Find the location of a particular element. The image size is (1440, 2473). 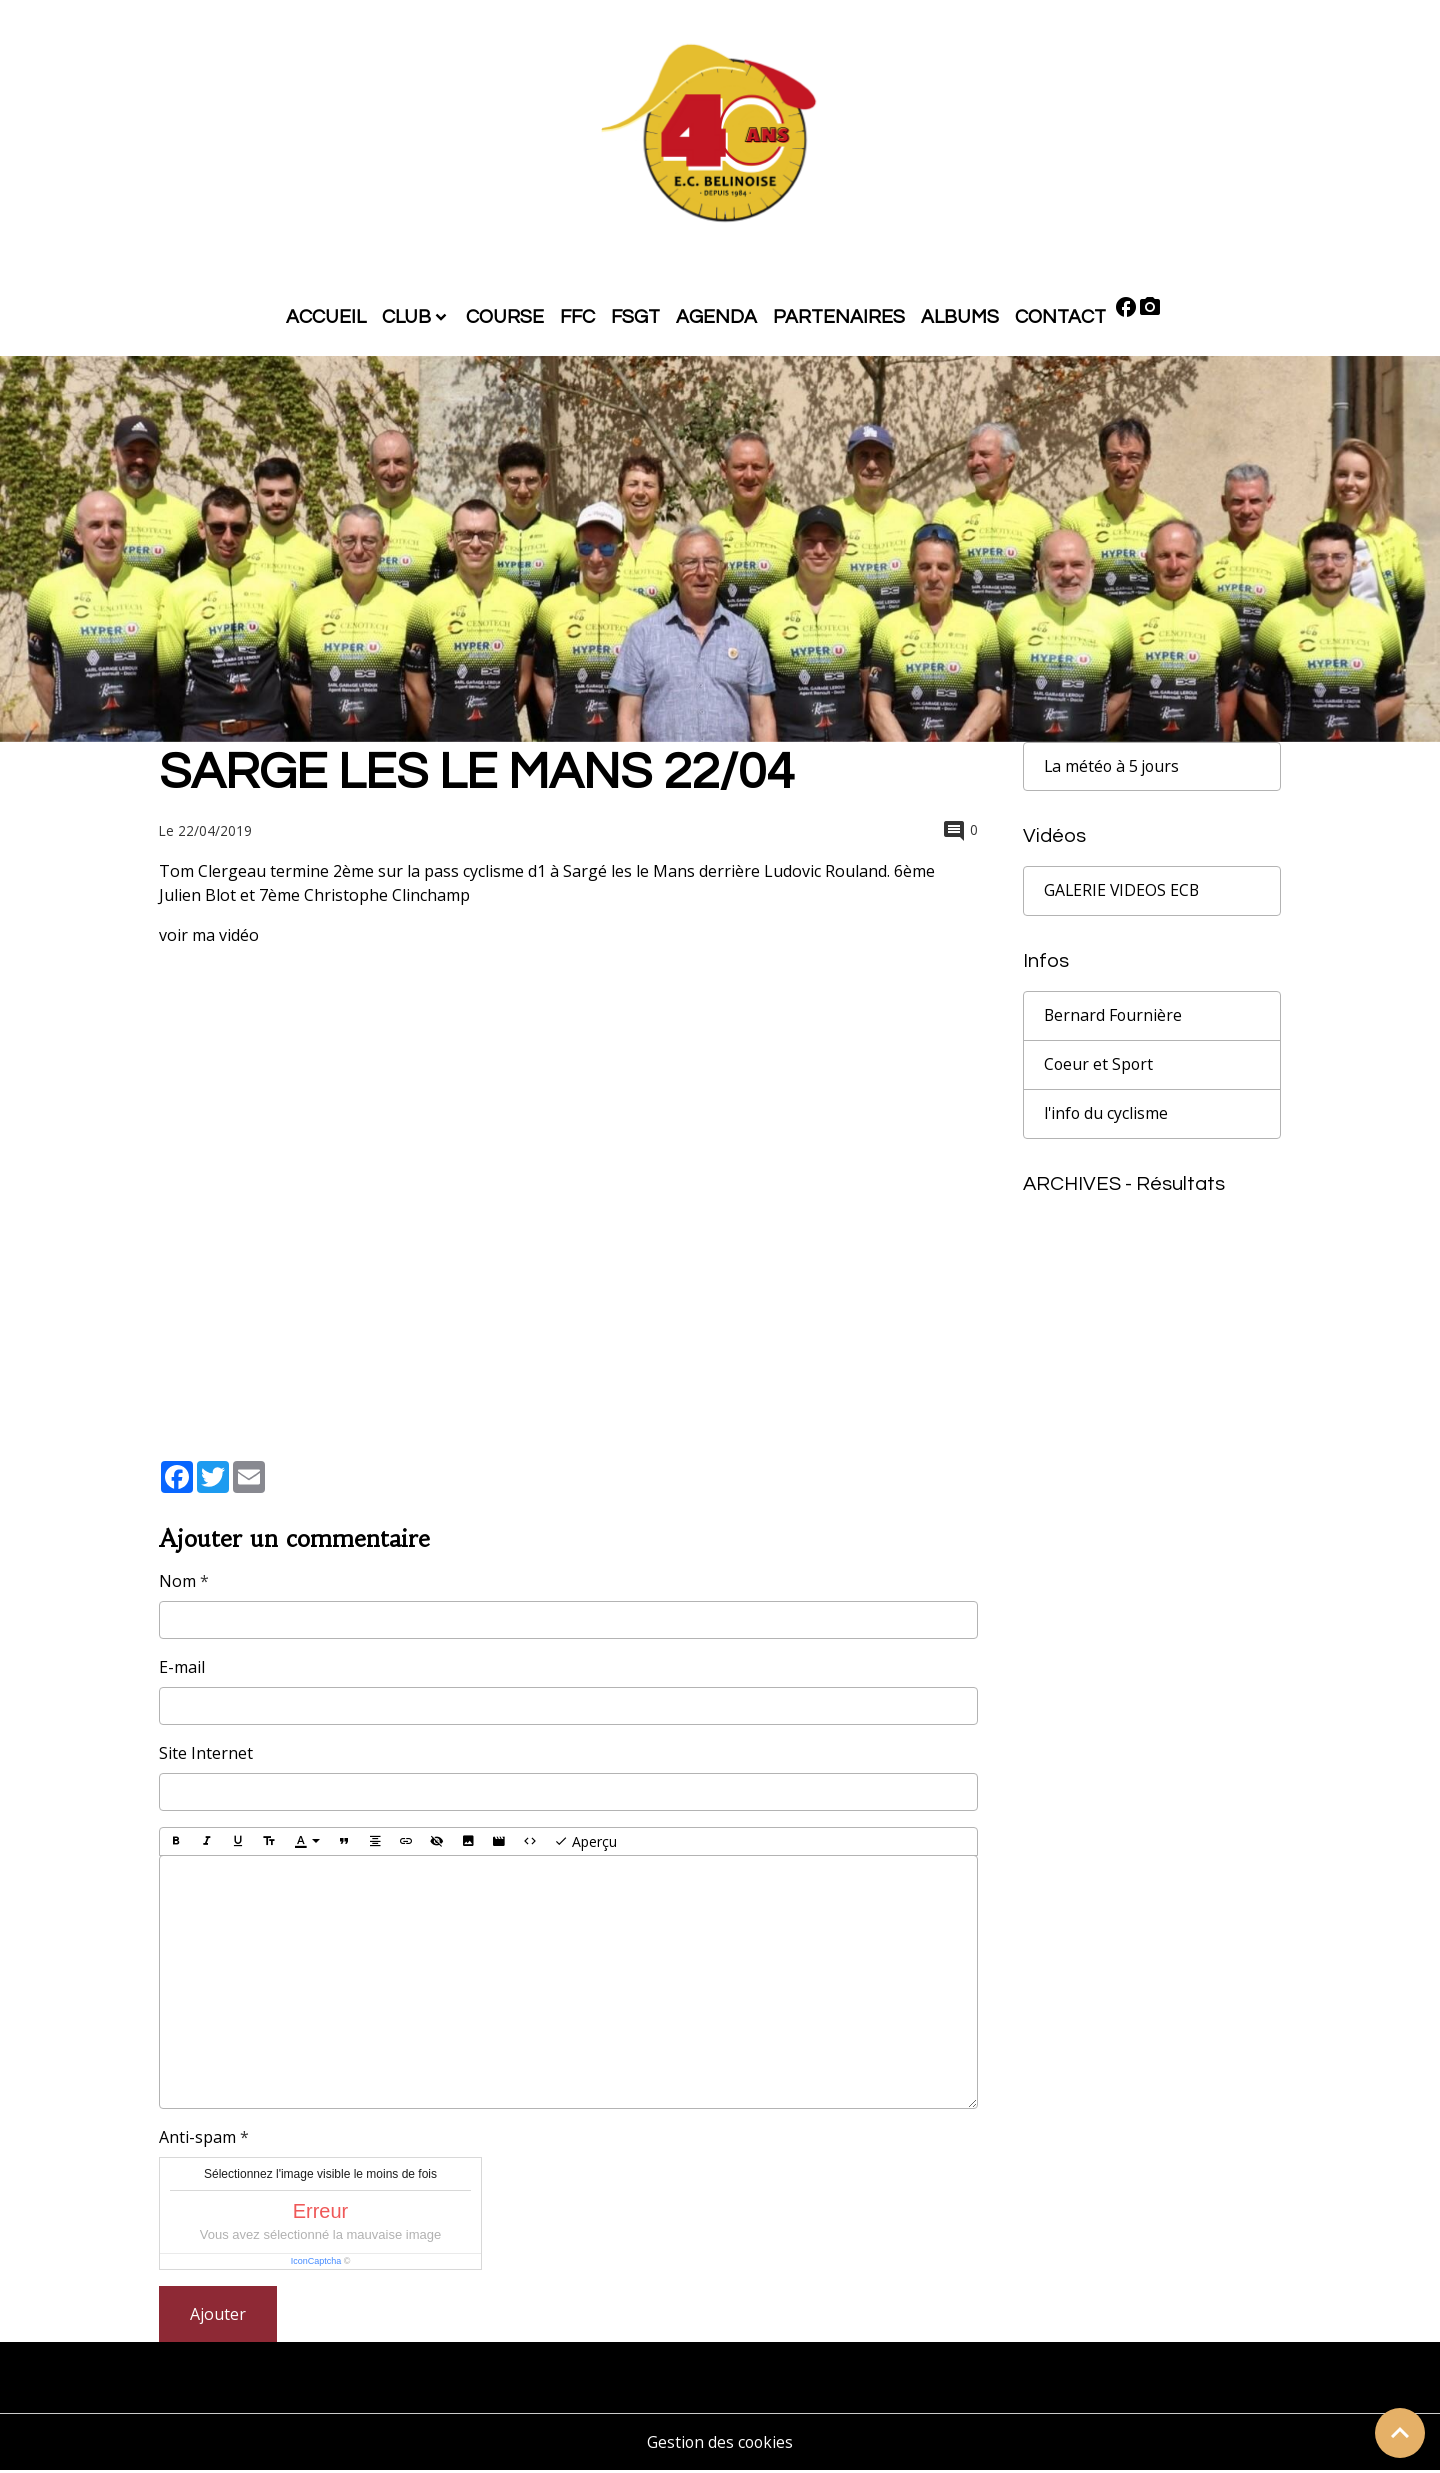

AGENDA is located at coordinates (716, 320).